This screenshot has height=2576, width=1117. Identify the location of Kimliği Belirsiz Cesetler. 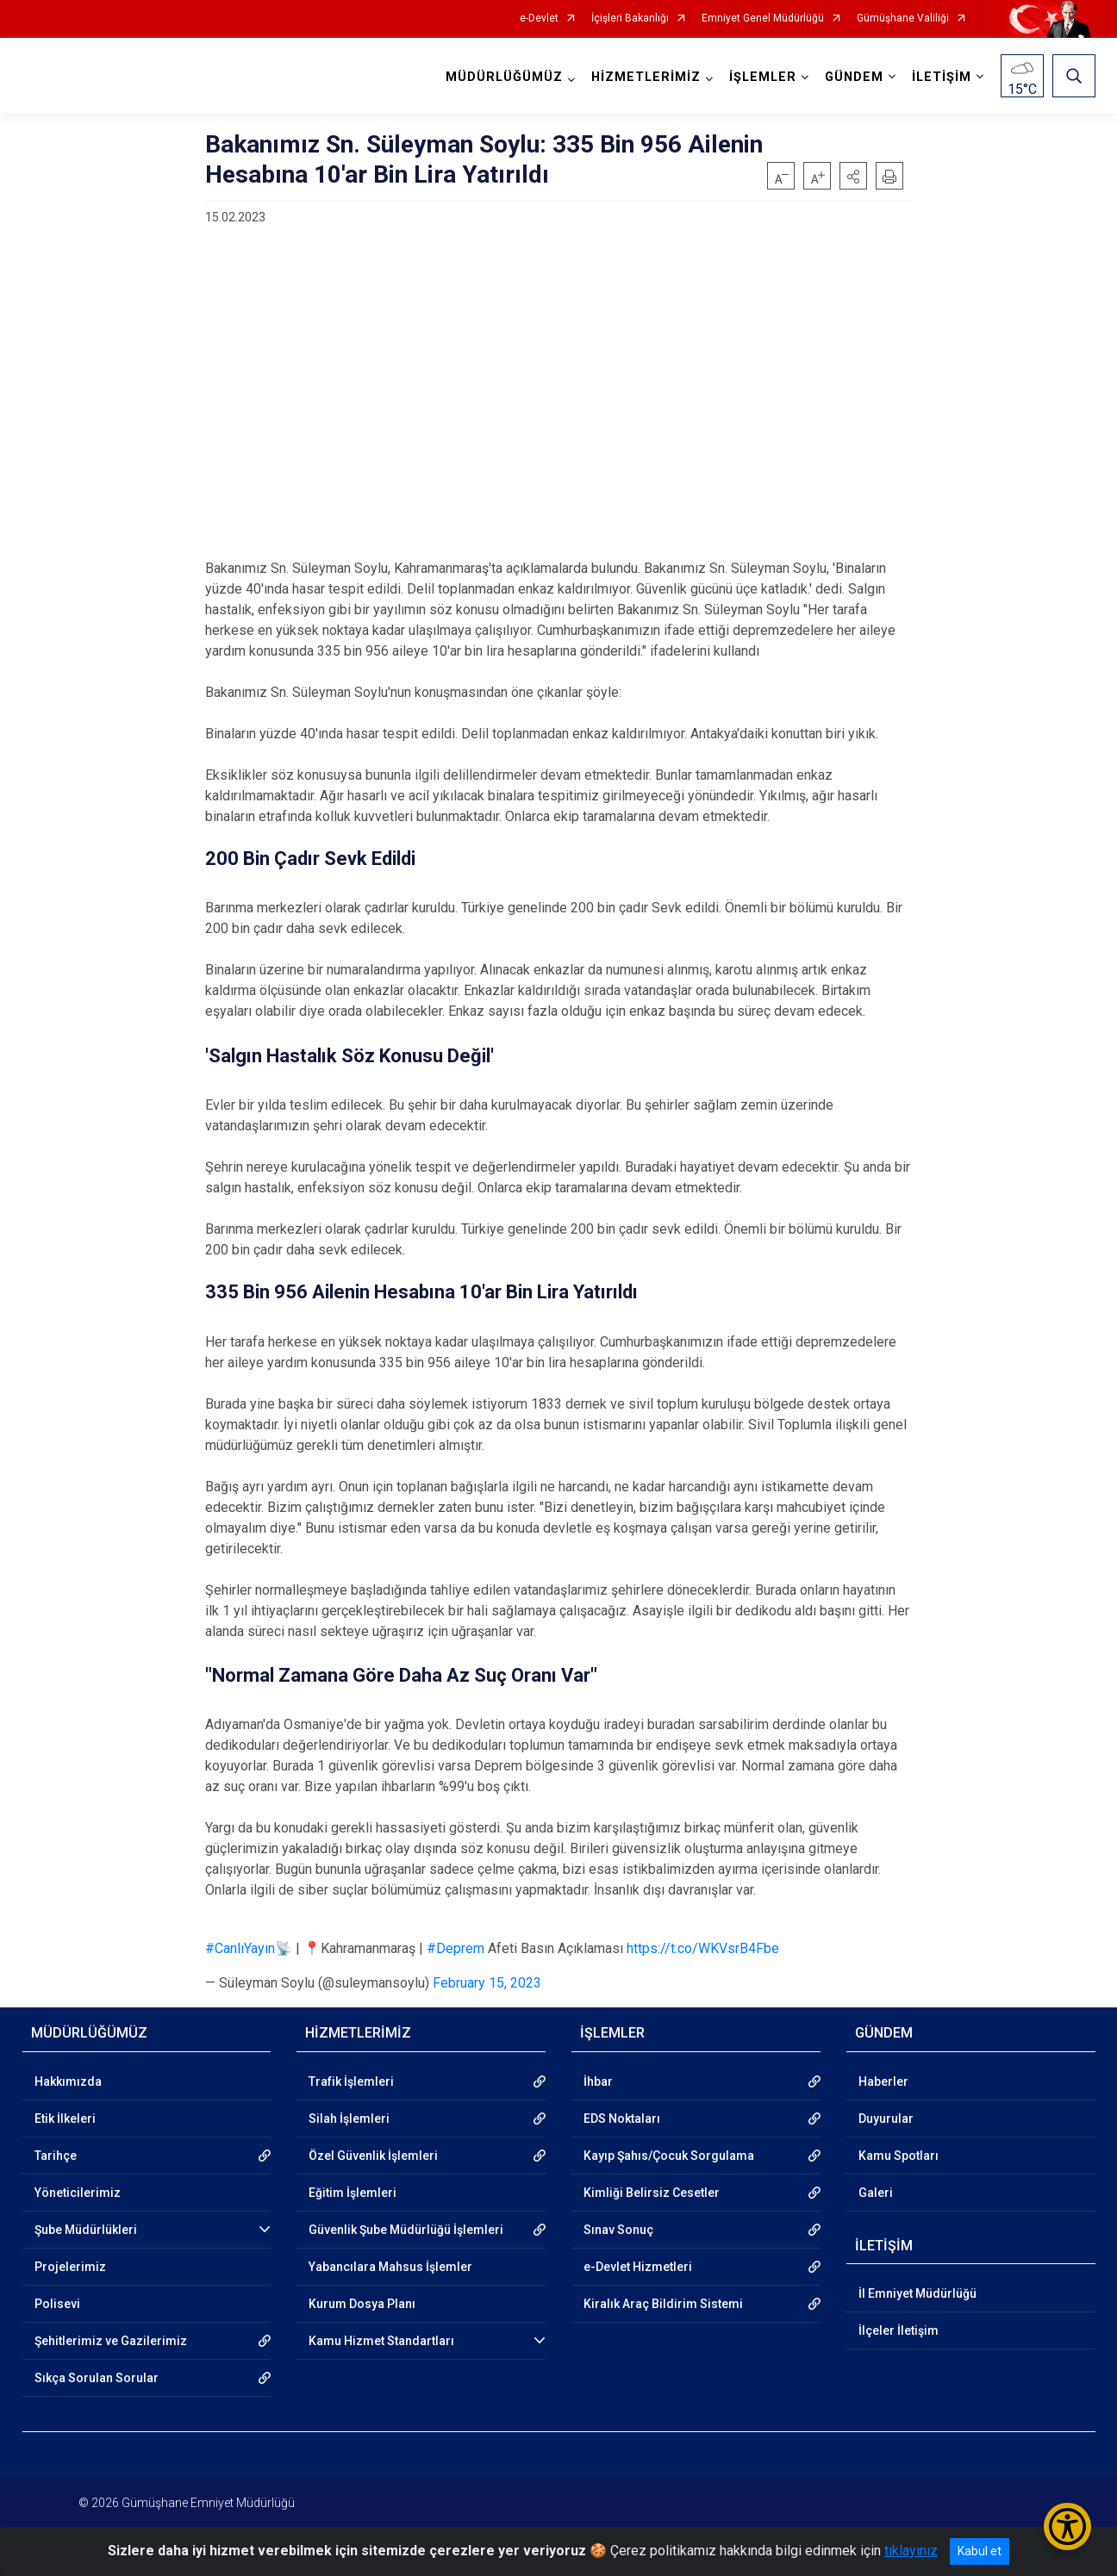
(651, 2193).